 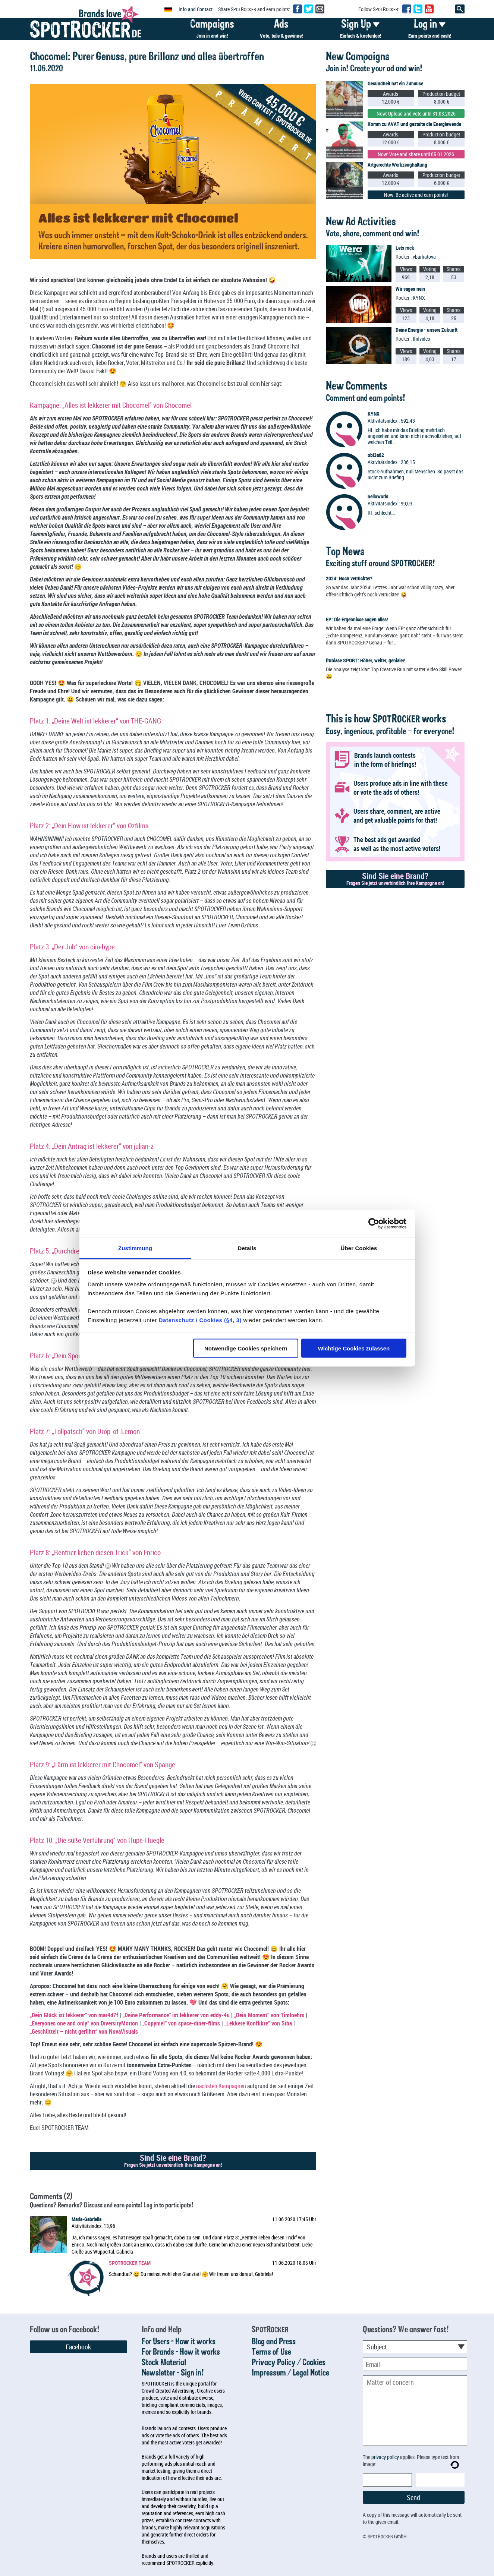 I want to click on Stock-Aufnahmen, null Menschen. So passt das nicht zum Briefing., so click(x=415, y=474).